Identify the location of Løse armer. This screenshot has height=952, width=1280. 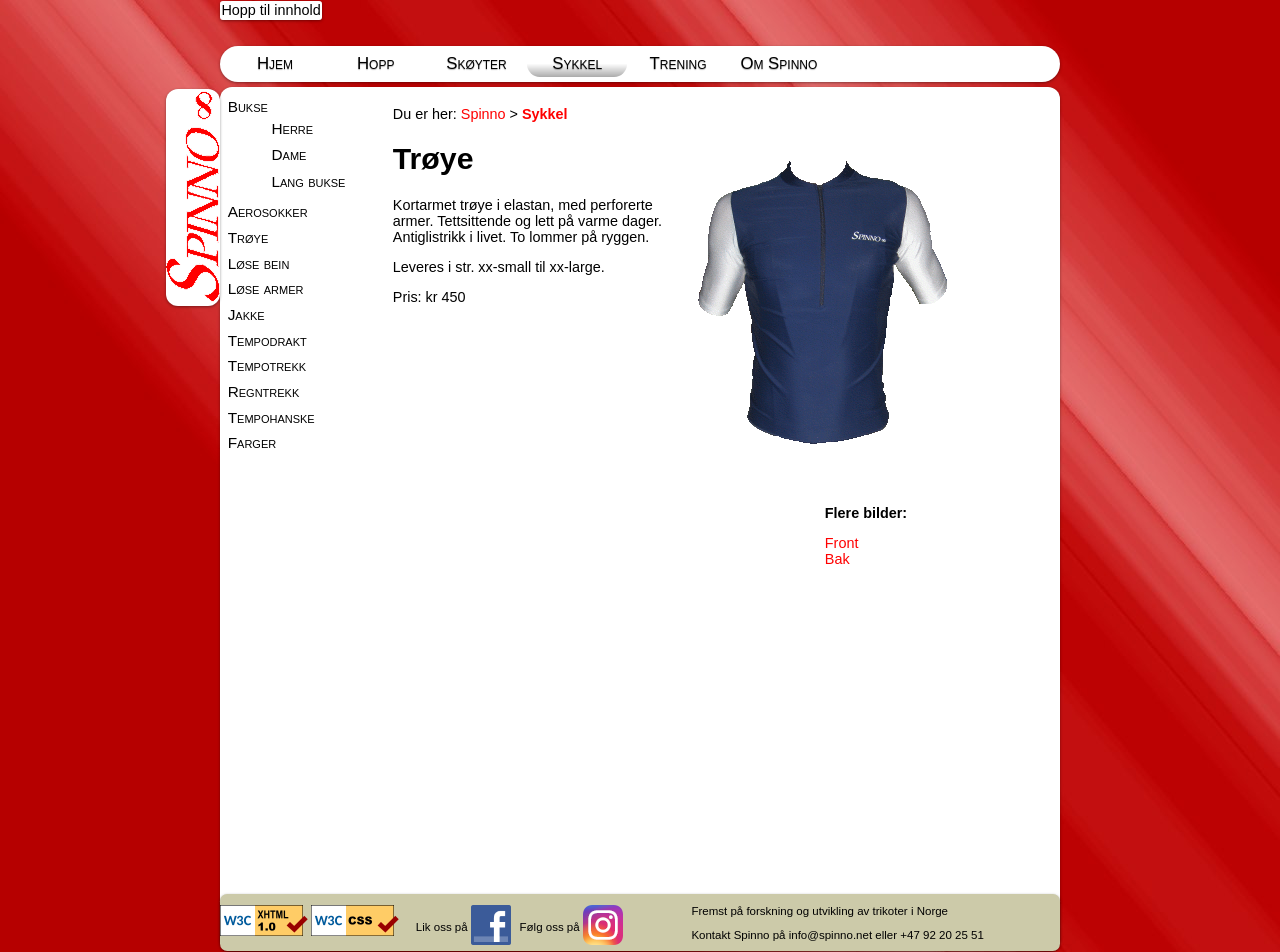
(266, 288).